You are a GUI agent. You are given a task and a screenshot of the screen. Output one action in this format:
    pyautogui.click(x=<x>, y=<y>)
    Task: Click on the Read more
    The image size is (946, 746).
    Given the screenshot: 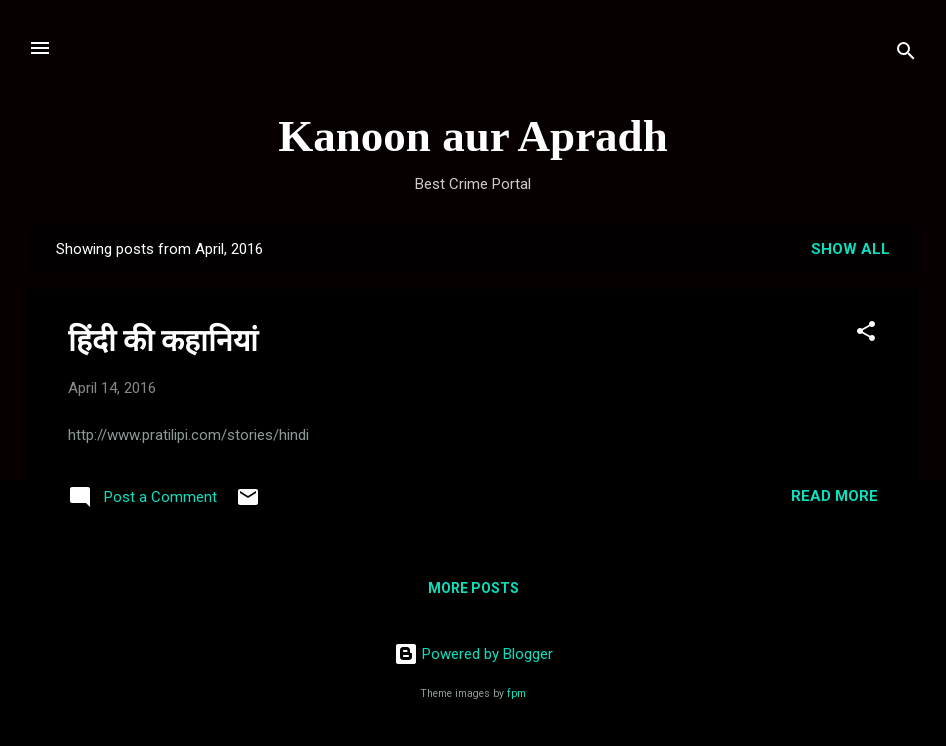 What is the action you would take?
    pyautogui.click(x=834, y=496)
    